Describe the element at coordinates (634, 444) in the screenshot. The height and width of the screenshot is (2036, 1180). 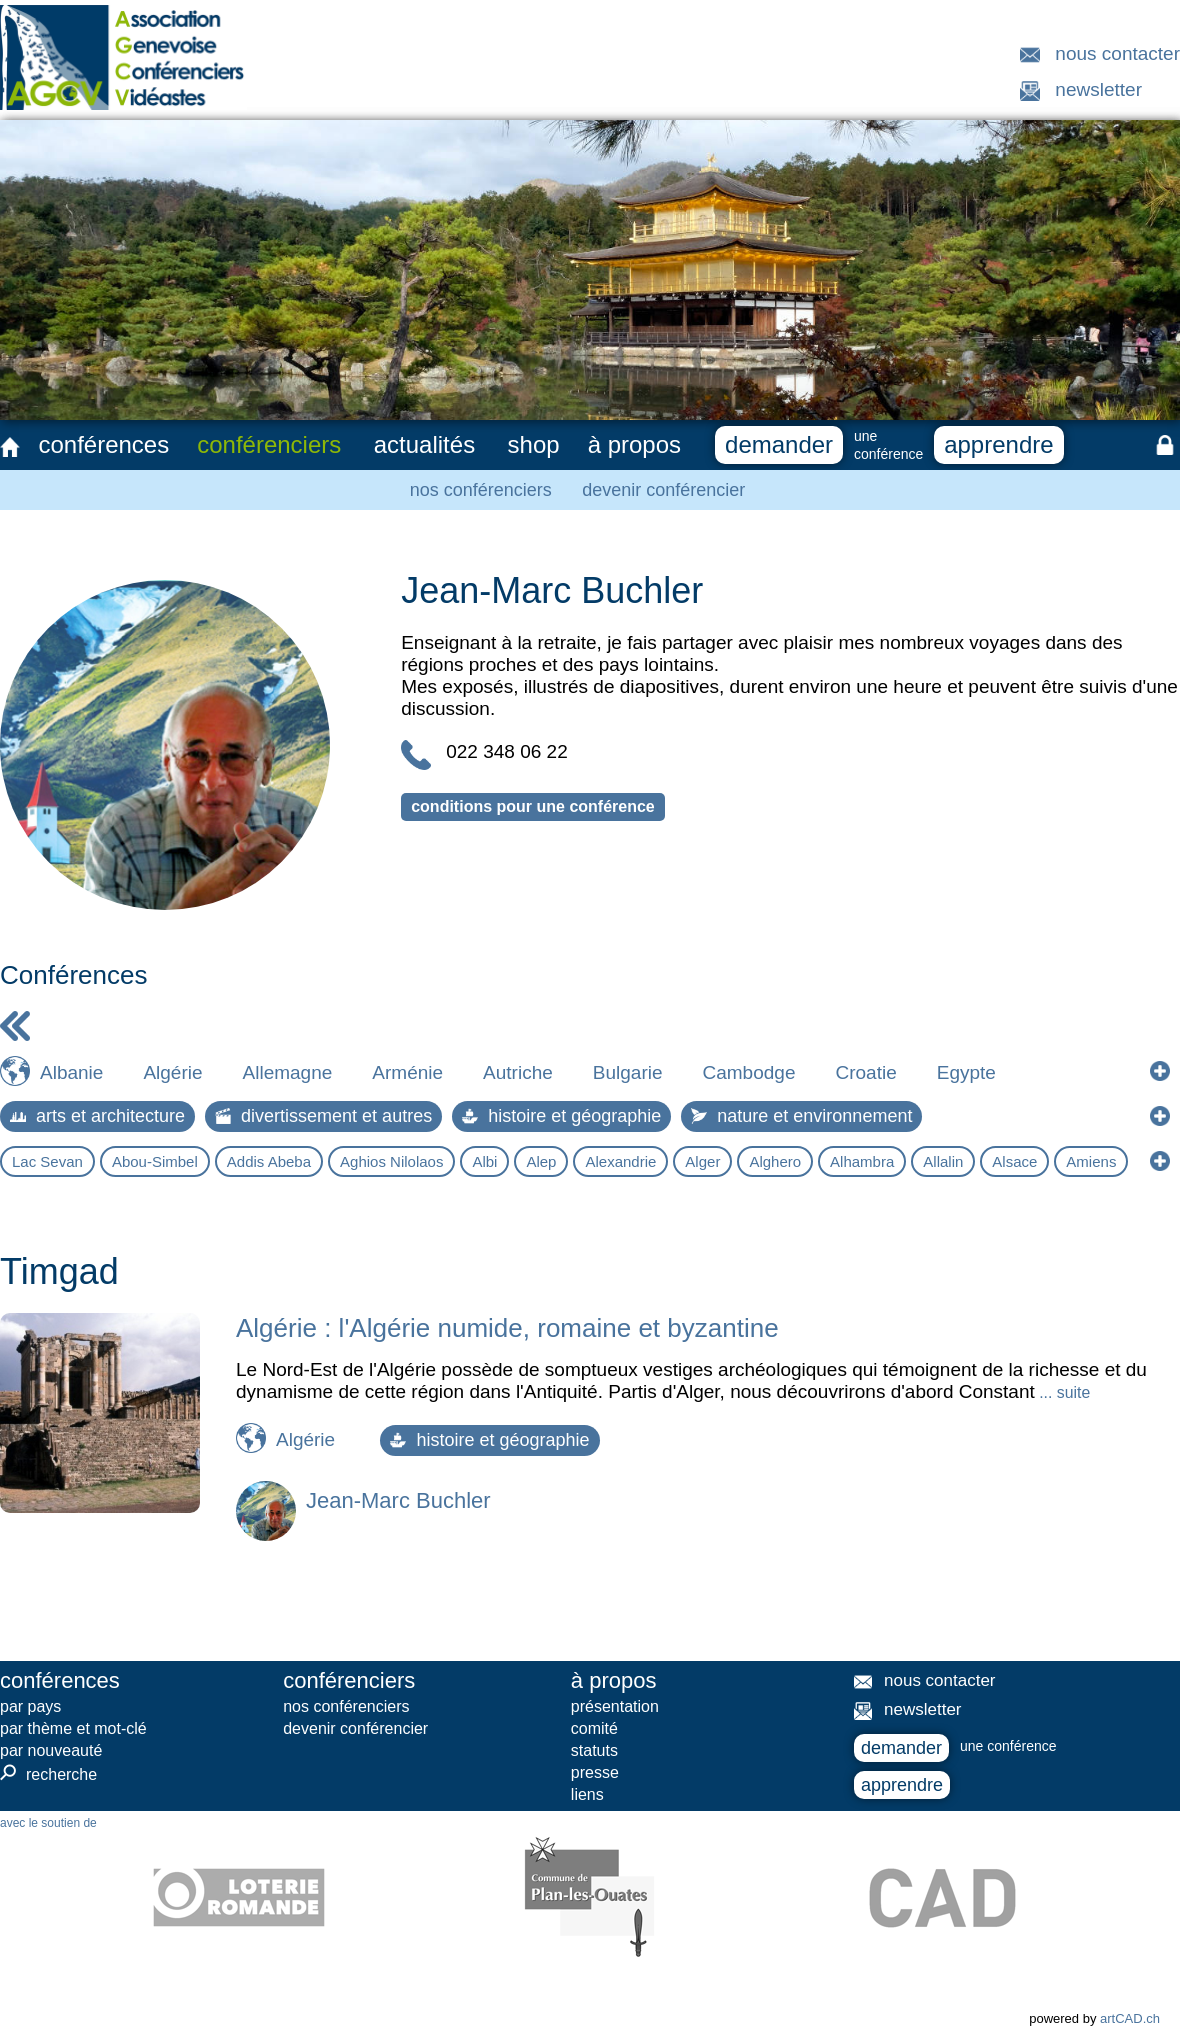
I see `à propos` at that location.